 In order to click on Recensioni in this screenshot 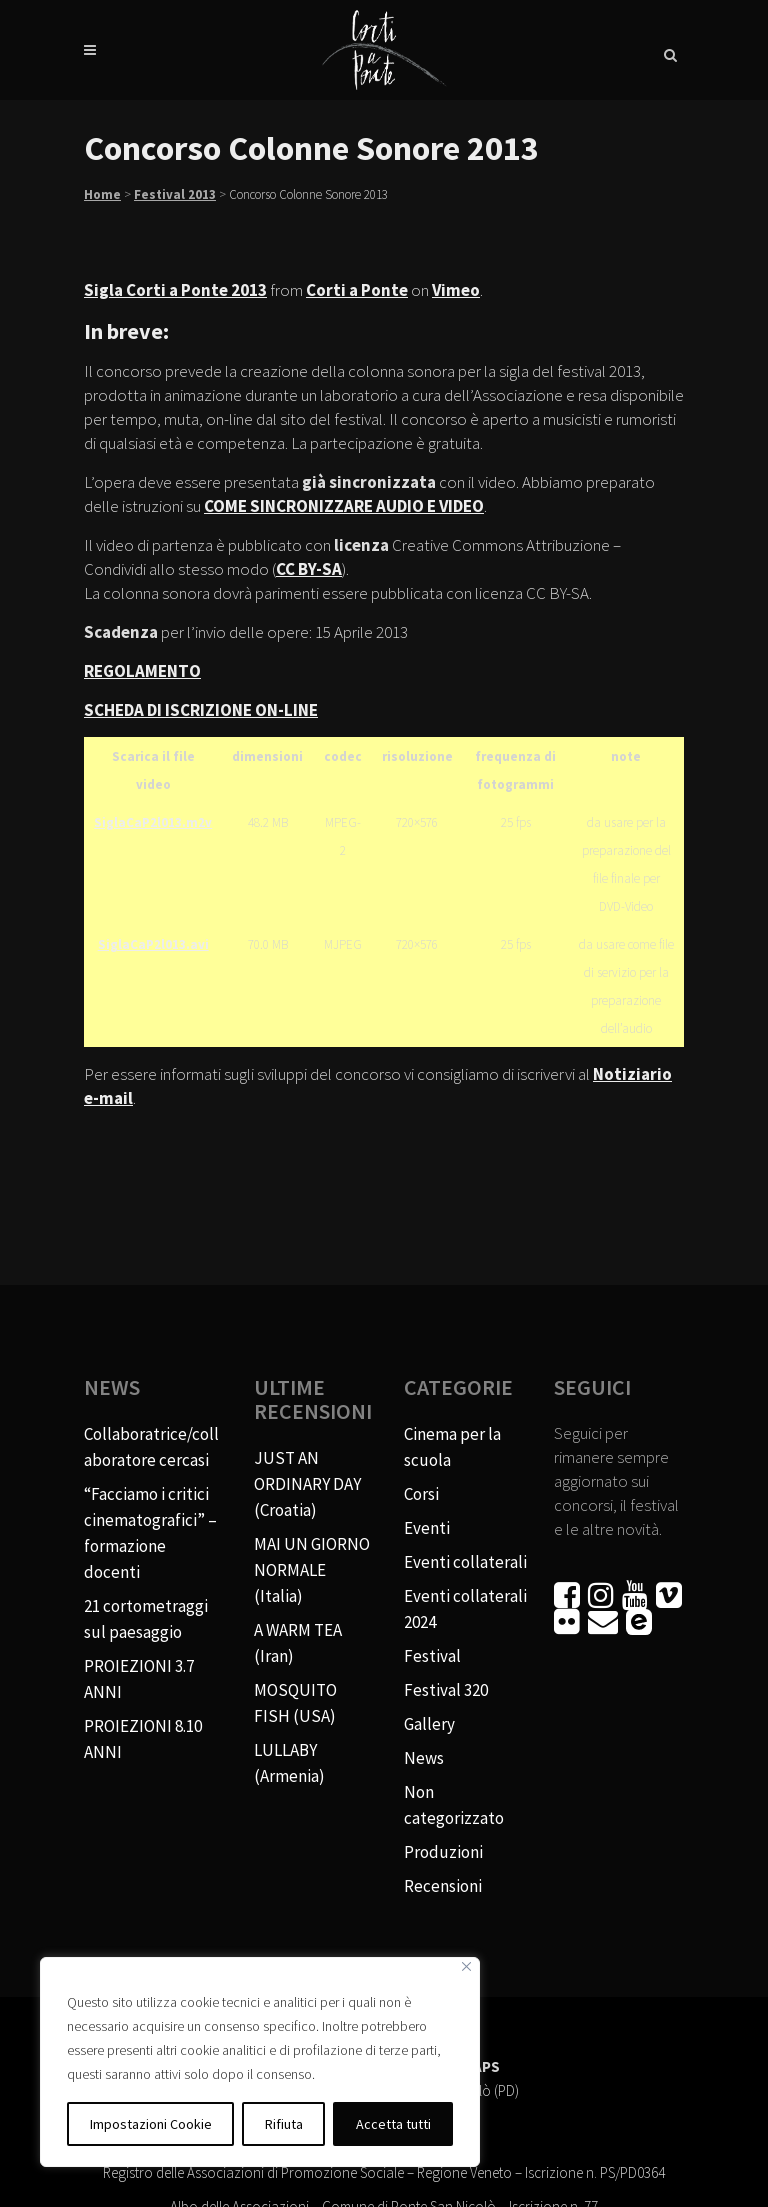, I will do `click(443, 1886)`.